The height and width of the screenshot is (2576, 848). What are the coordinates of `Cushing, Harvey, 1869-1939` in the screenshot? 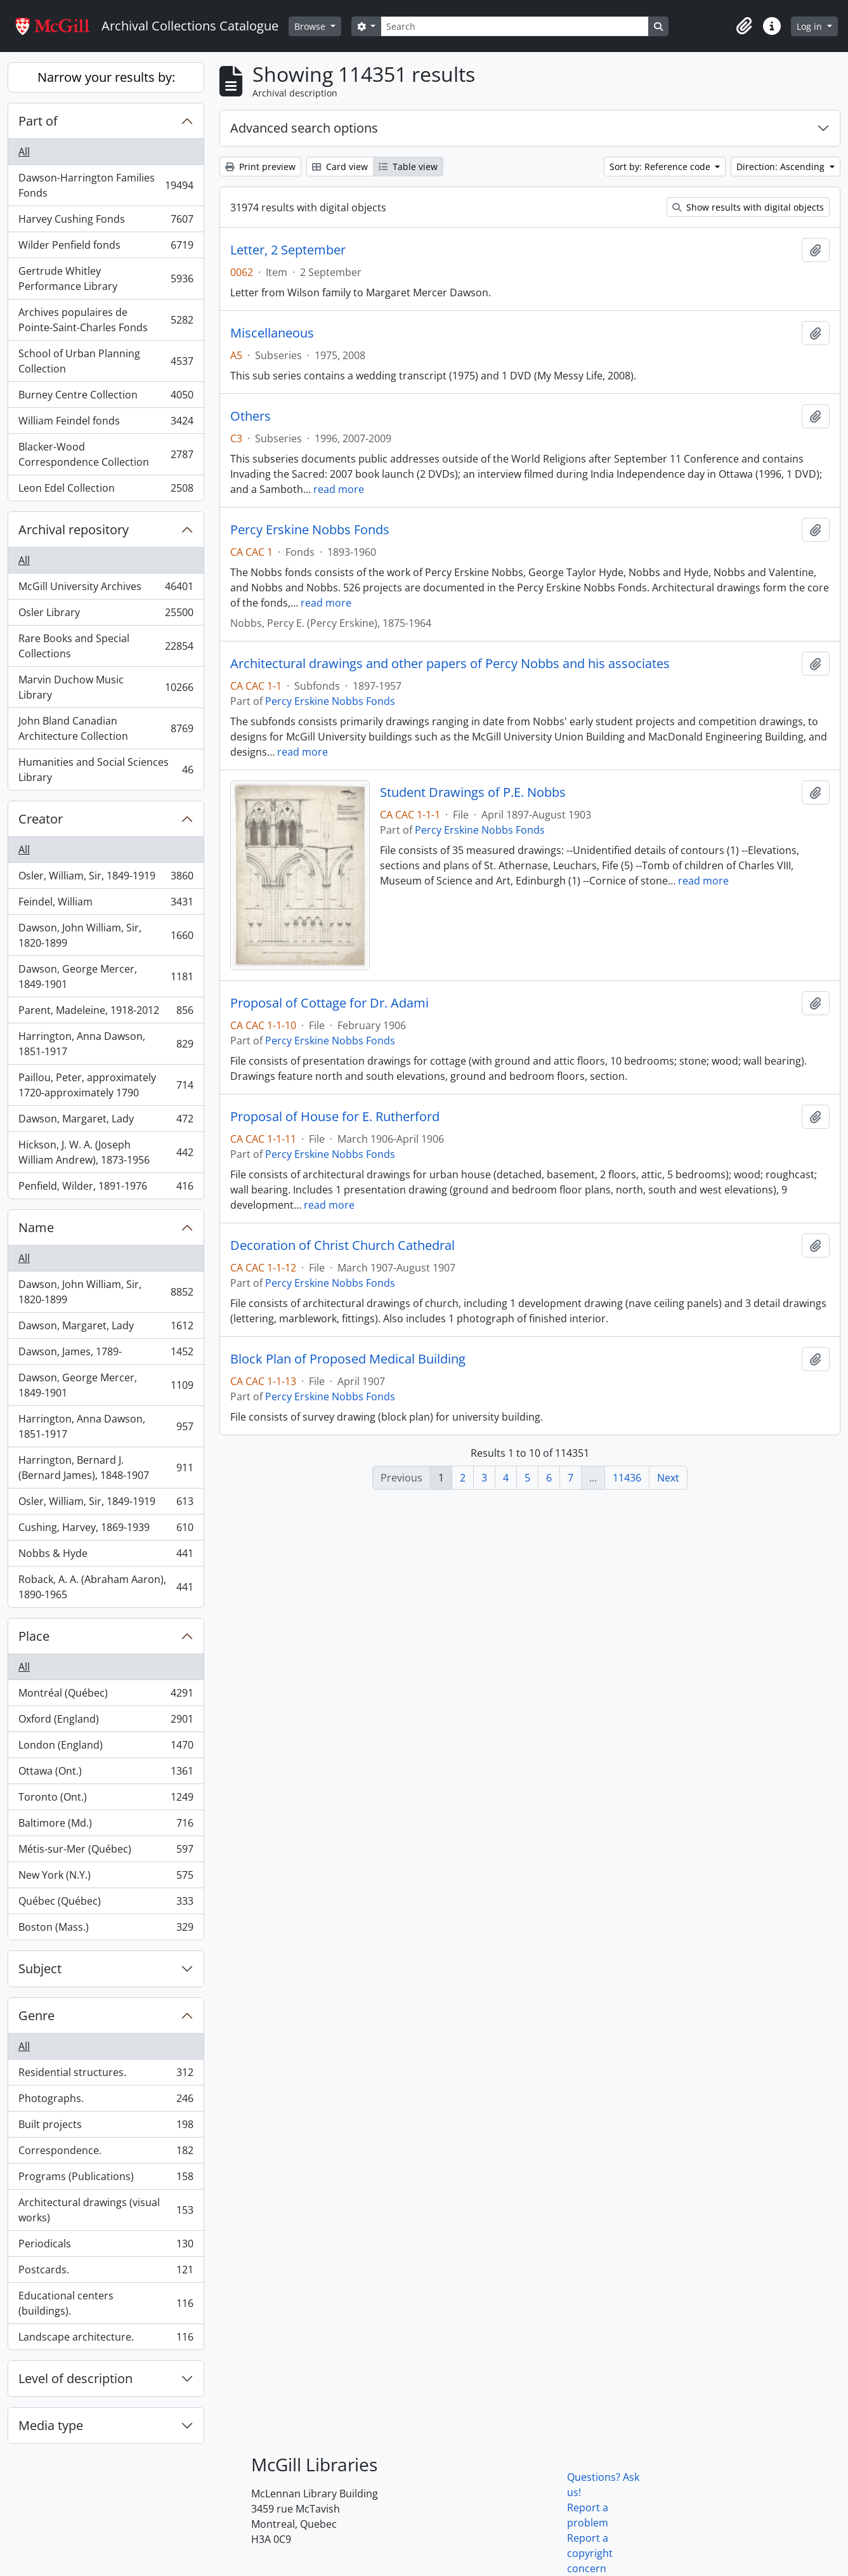 It's located at (105, 1530).